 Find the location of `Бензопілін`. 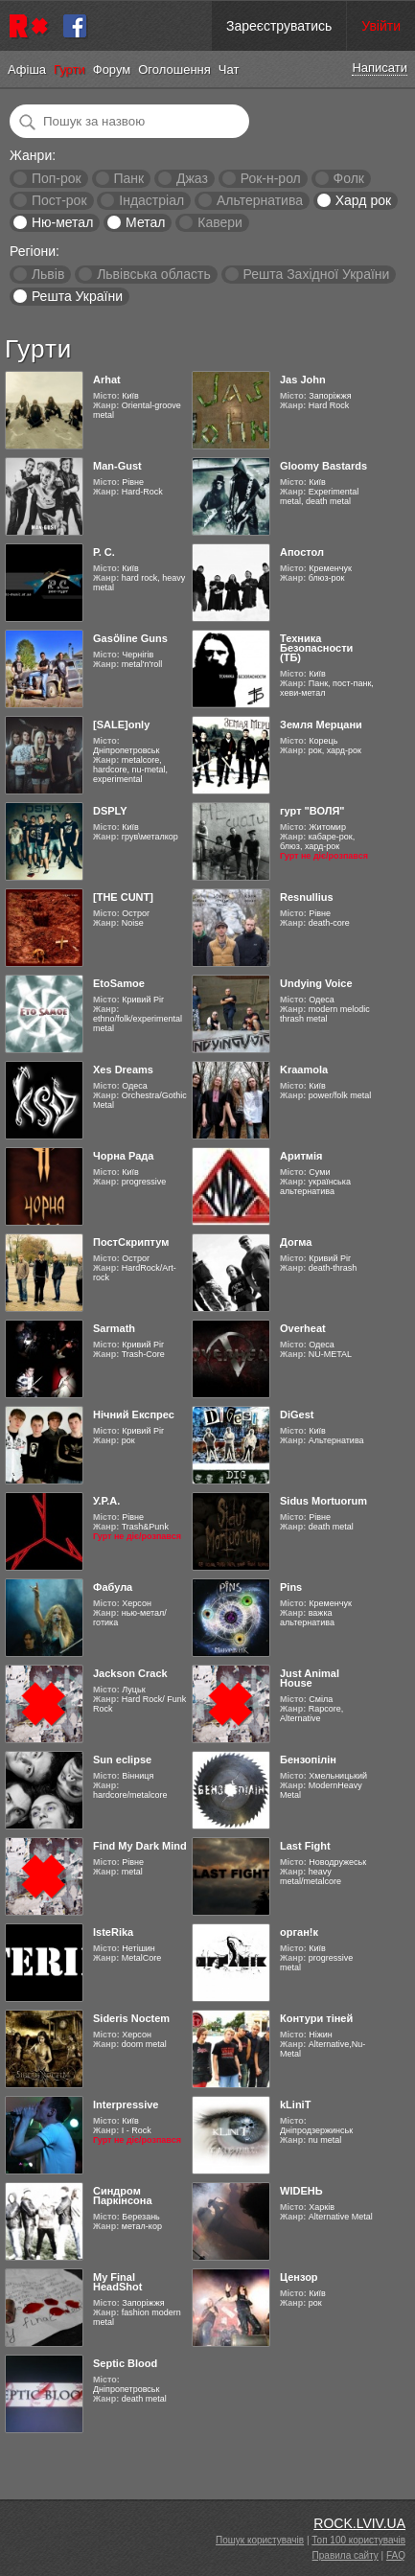

Бензопілін is located at coordinates (308, 1759).